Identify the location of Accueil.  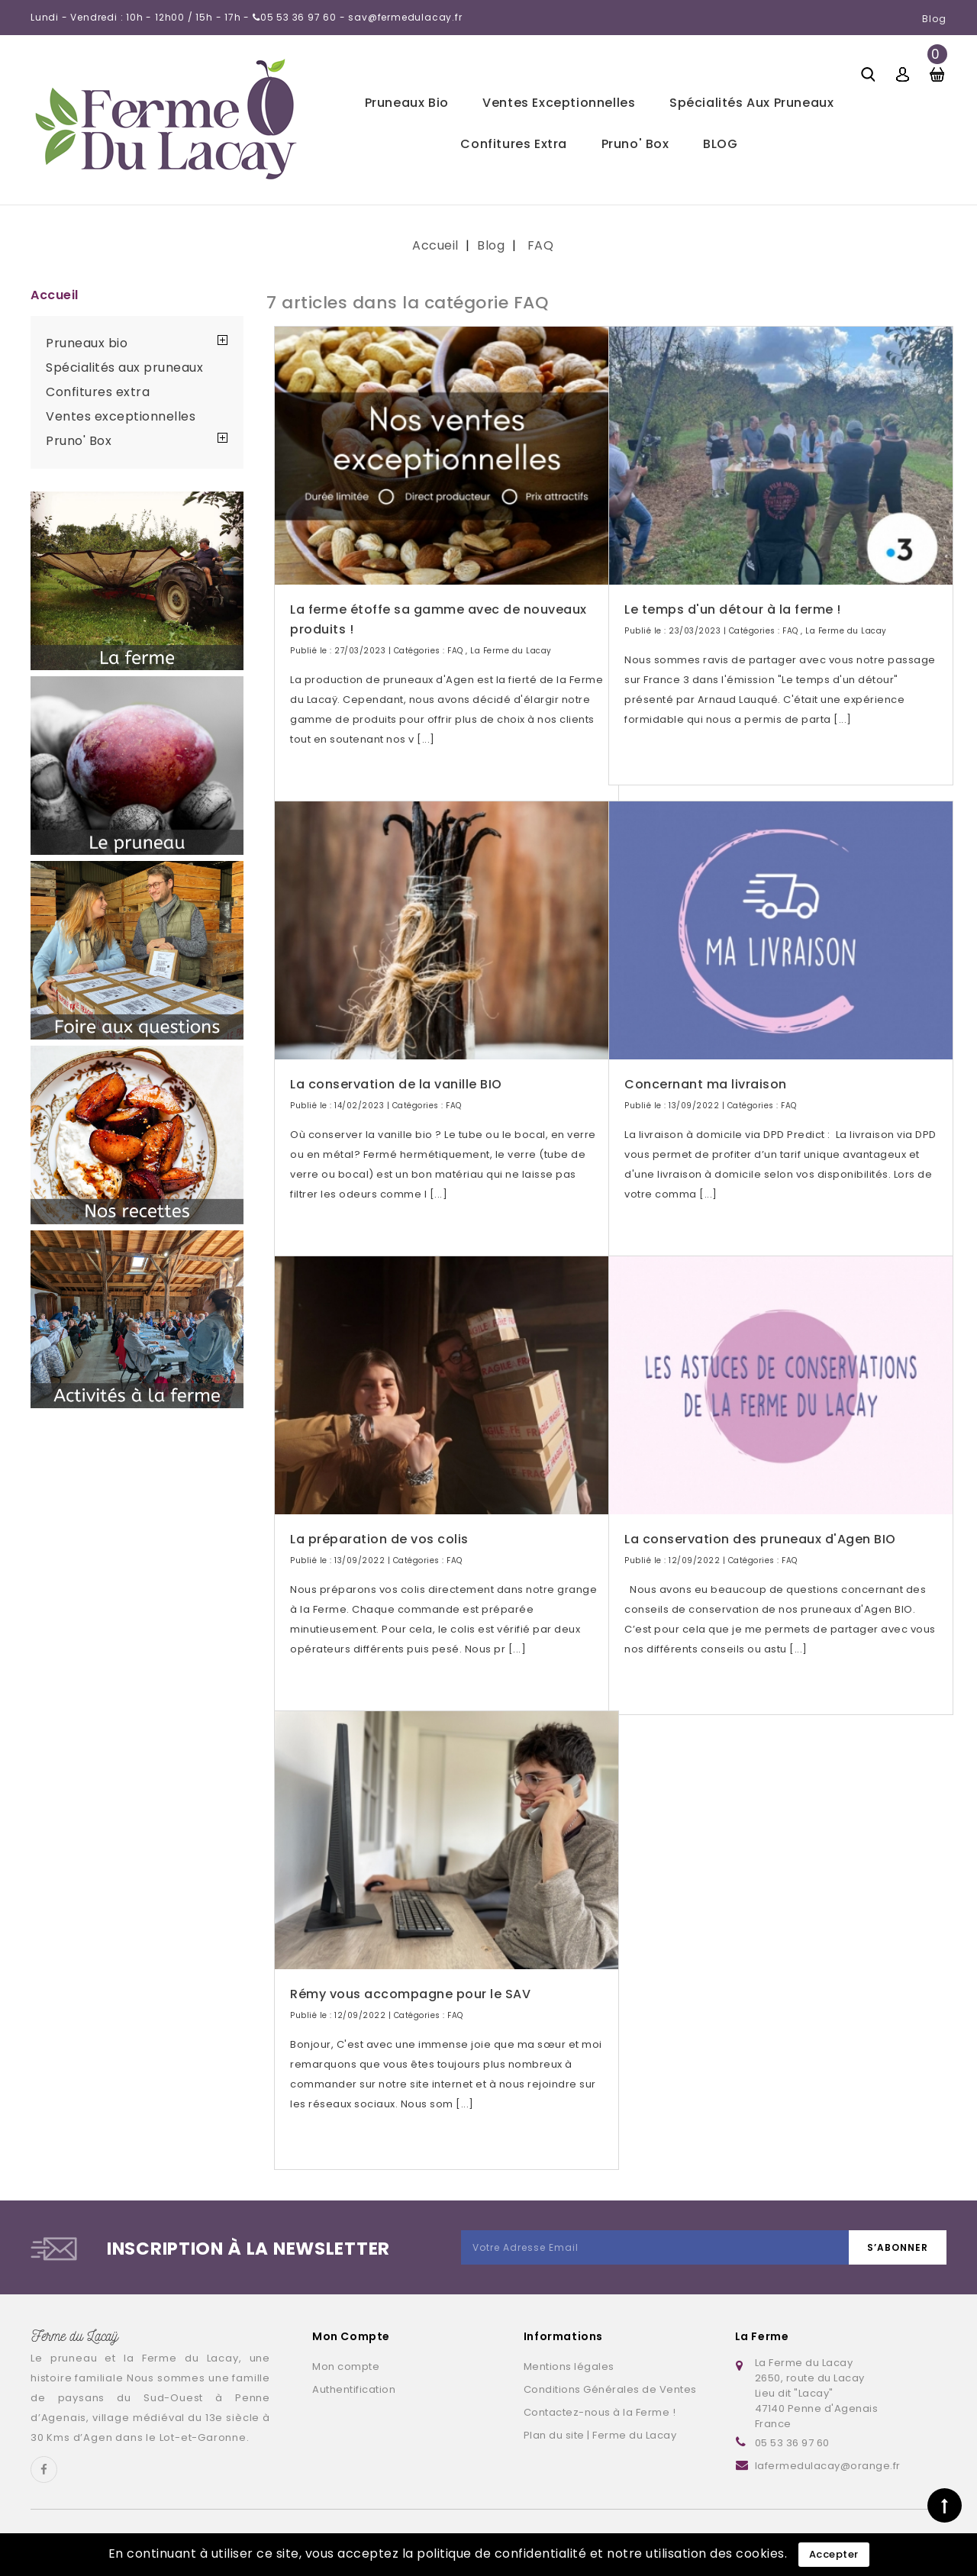
(55, 295).